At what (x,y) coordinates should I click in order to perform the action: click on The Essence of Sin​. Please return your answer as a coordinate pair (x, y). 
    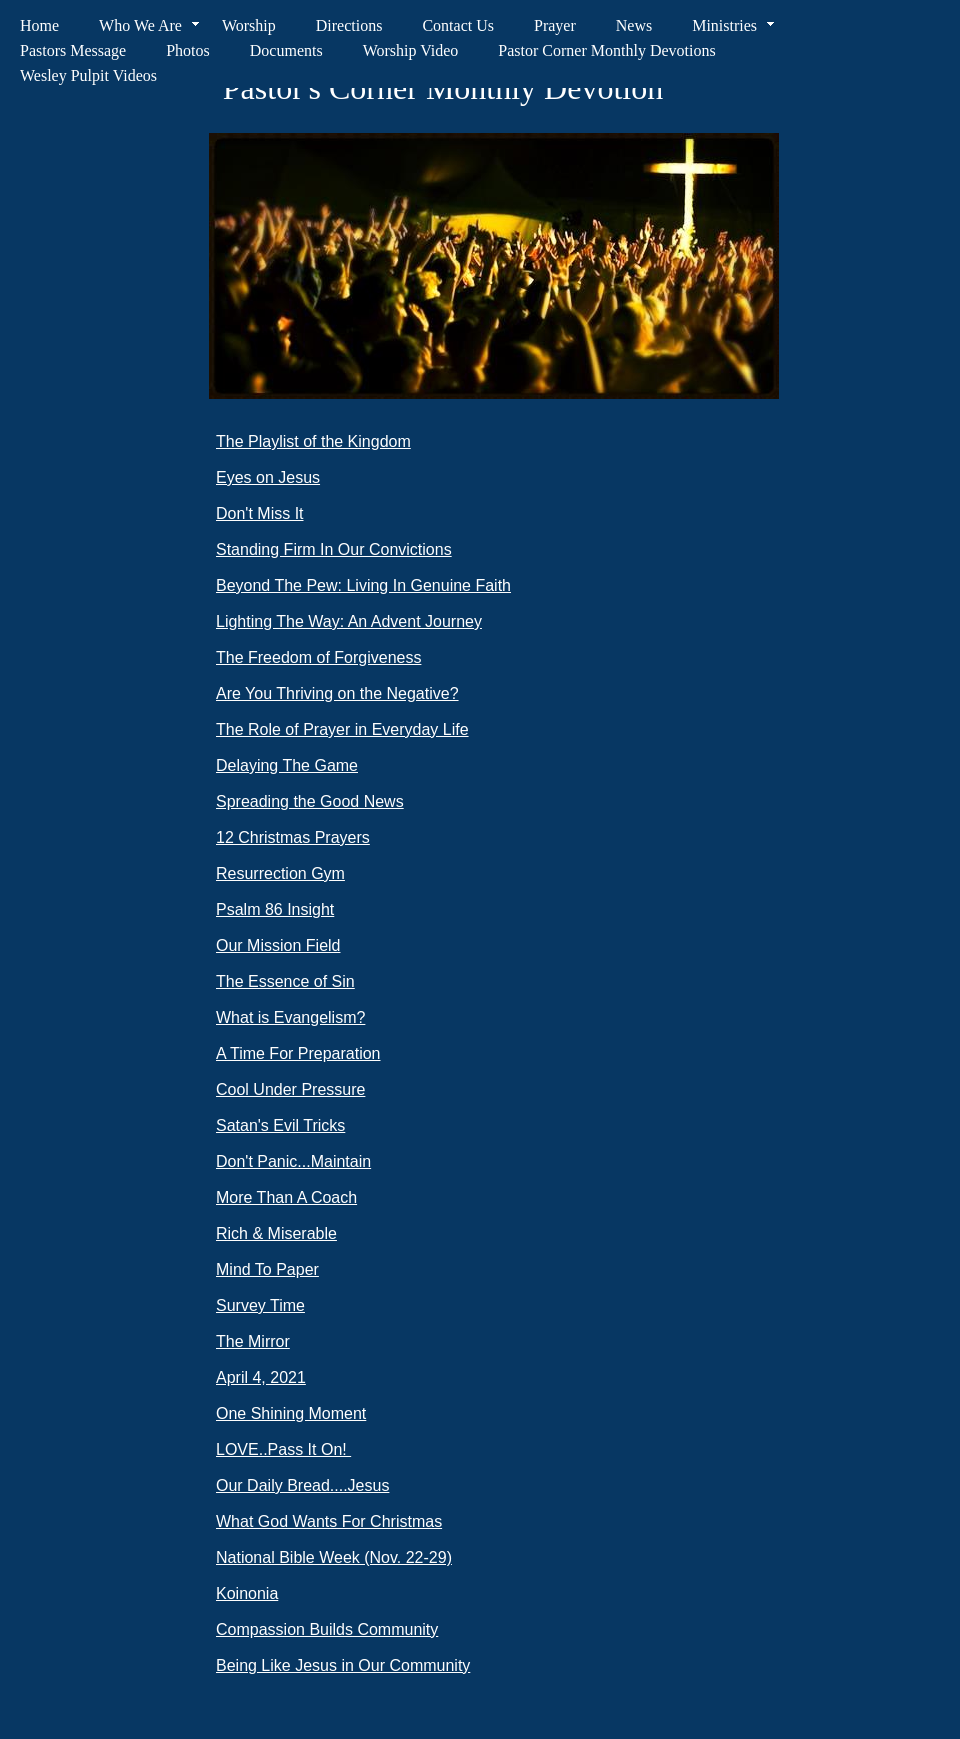
    Looking at the image, I should click on (285, 981).